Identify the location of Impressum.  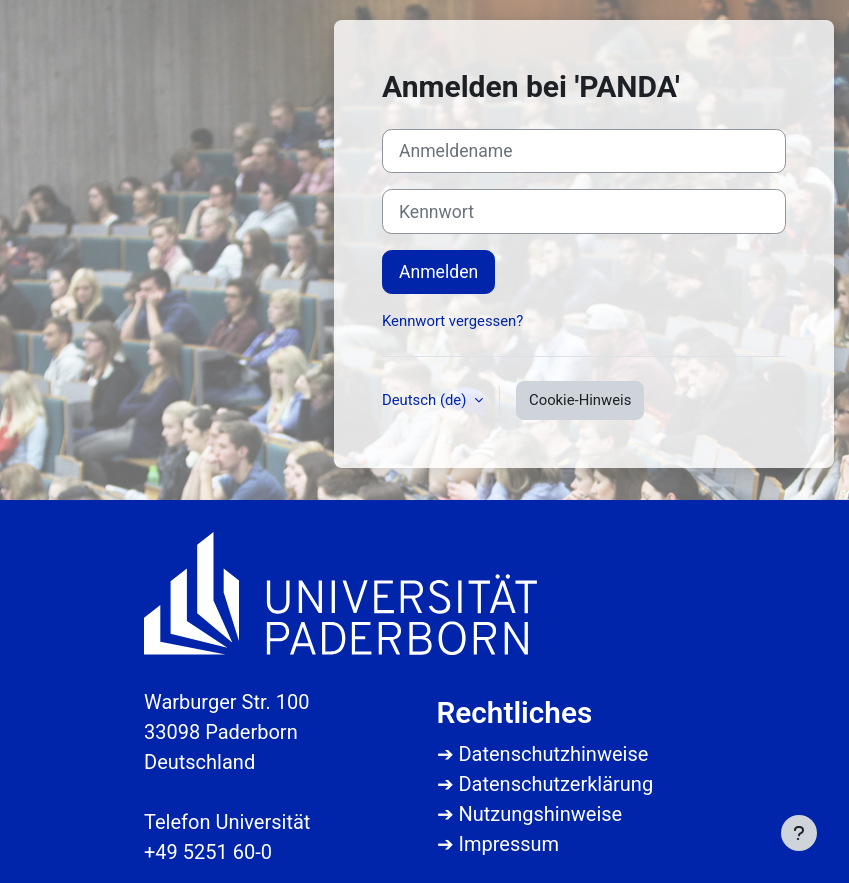
(508, 844).